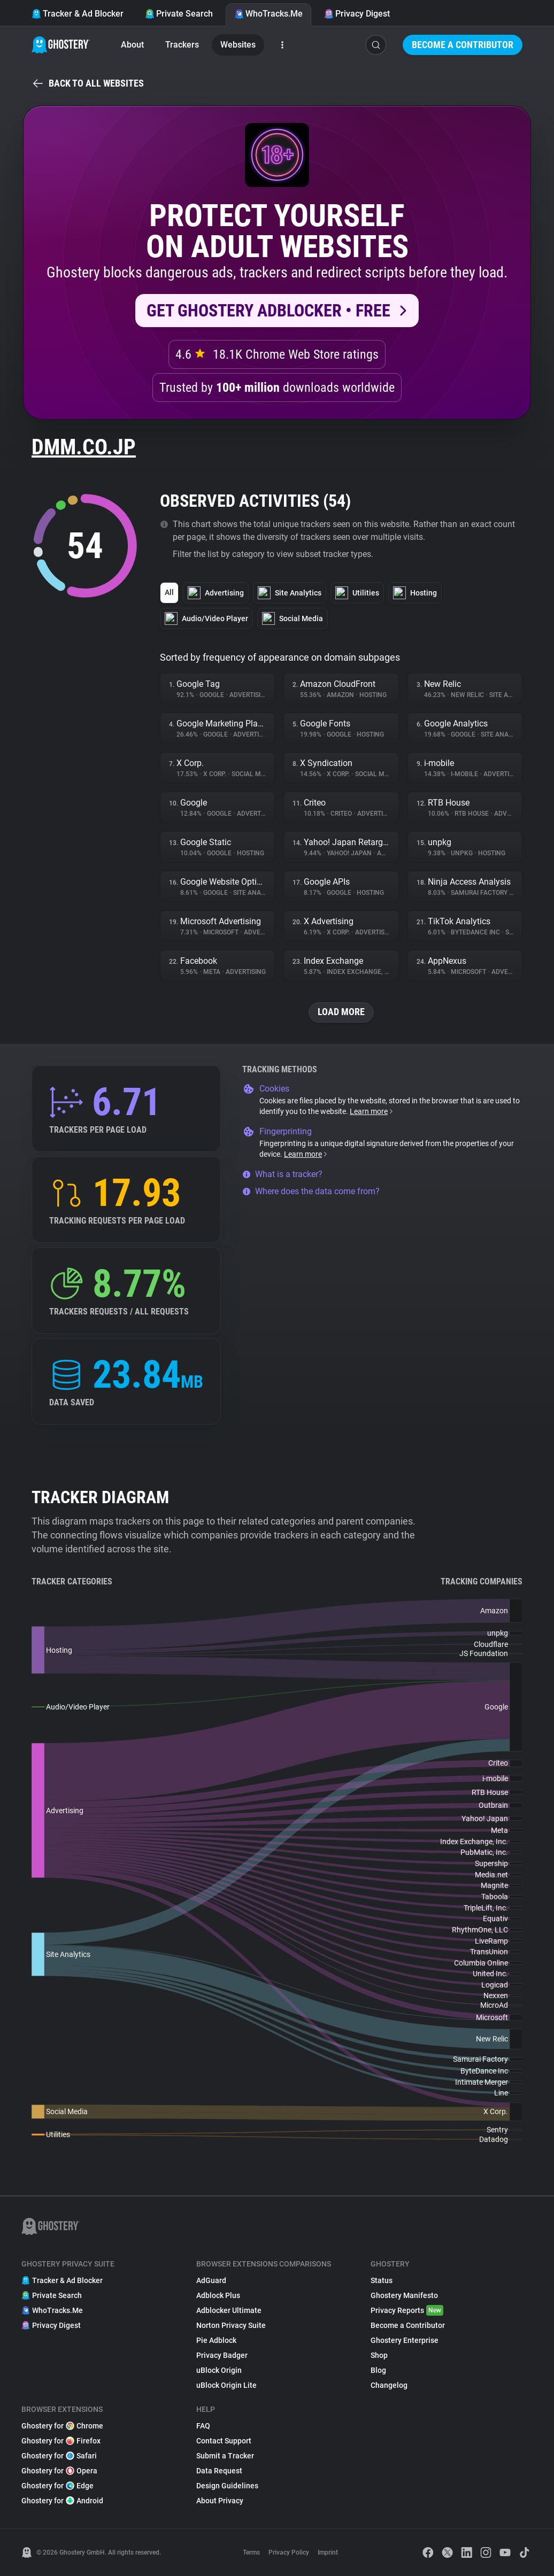 The width and height of the screenshot is (554, 2576). I want to click on Trackers, so click(182, 45).